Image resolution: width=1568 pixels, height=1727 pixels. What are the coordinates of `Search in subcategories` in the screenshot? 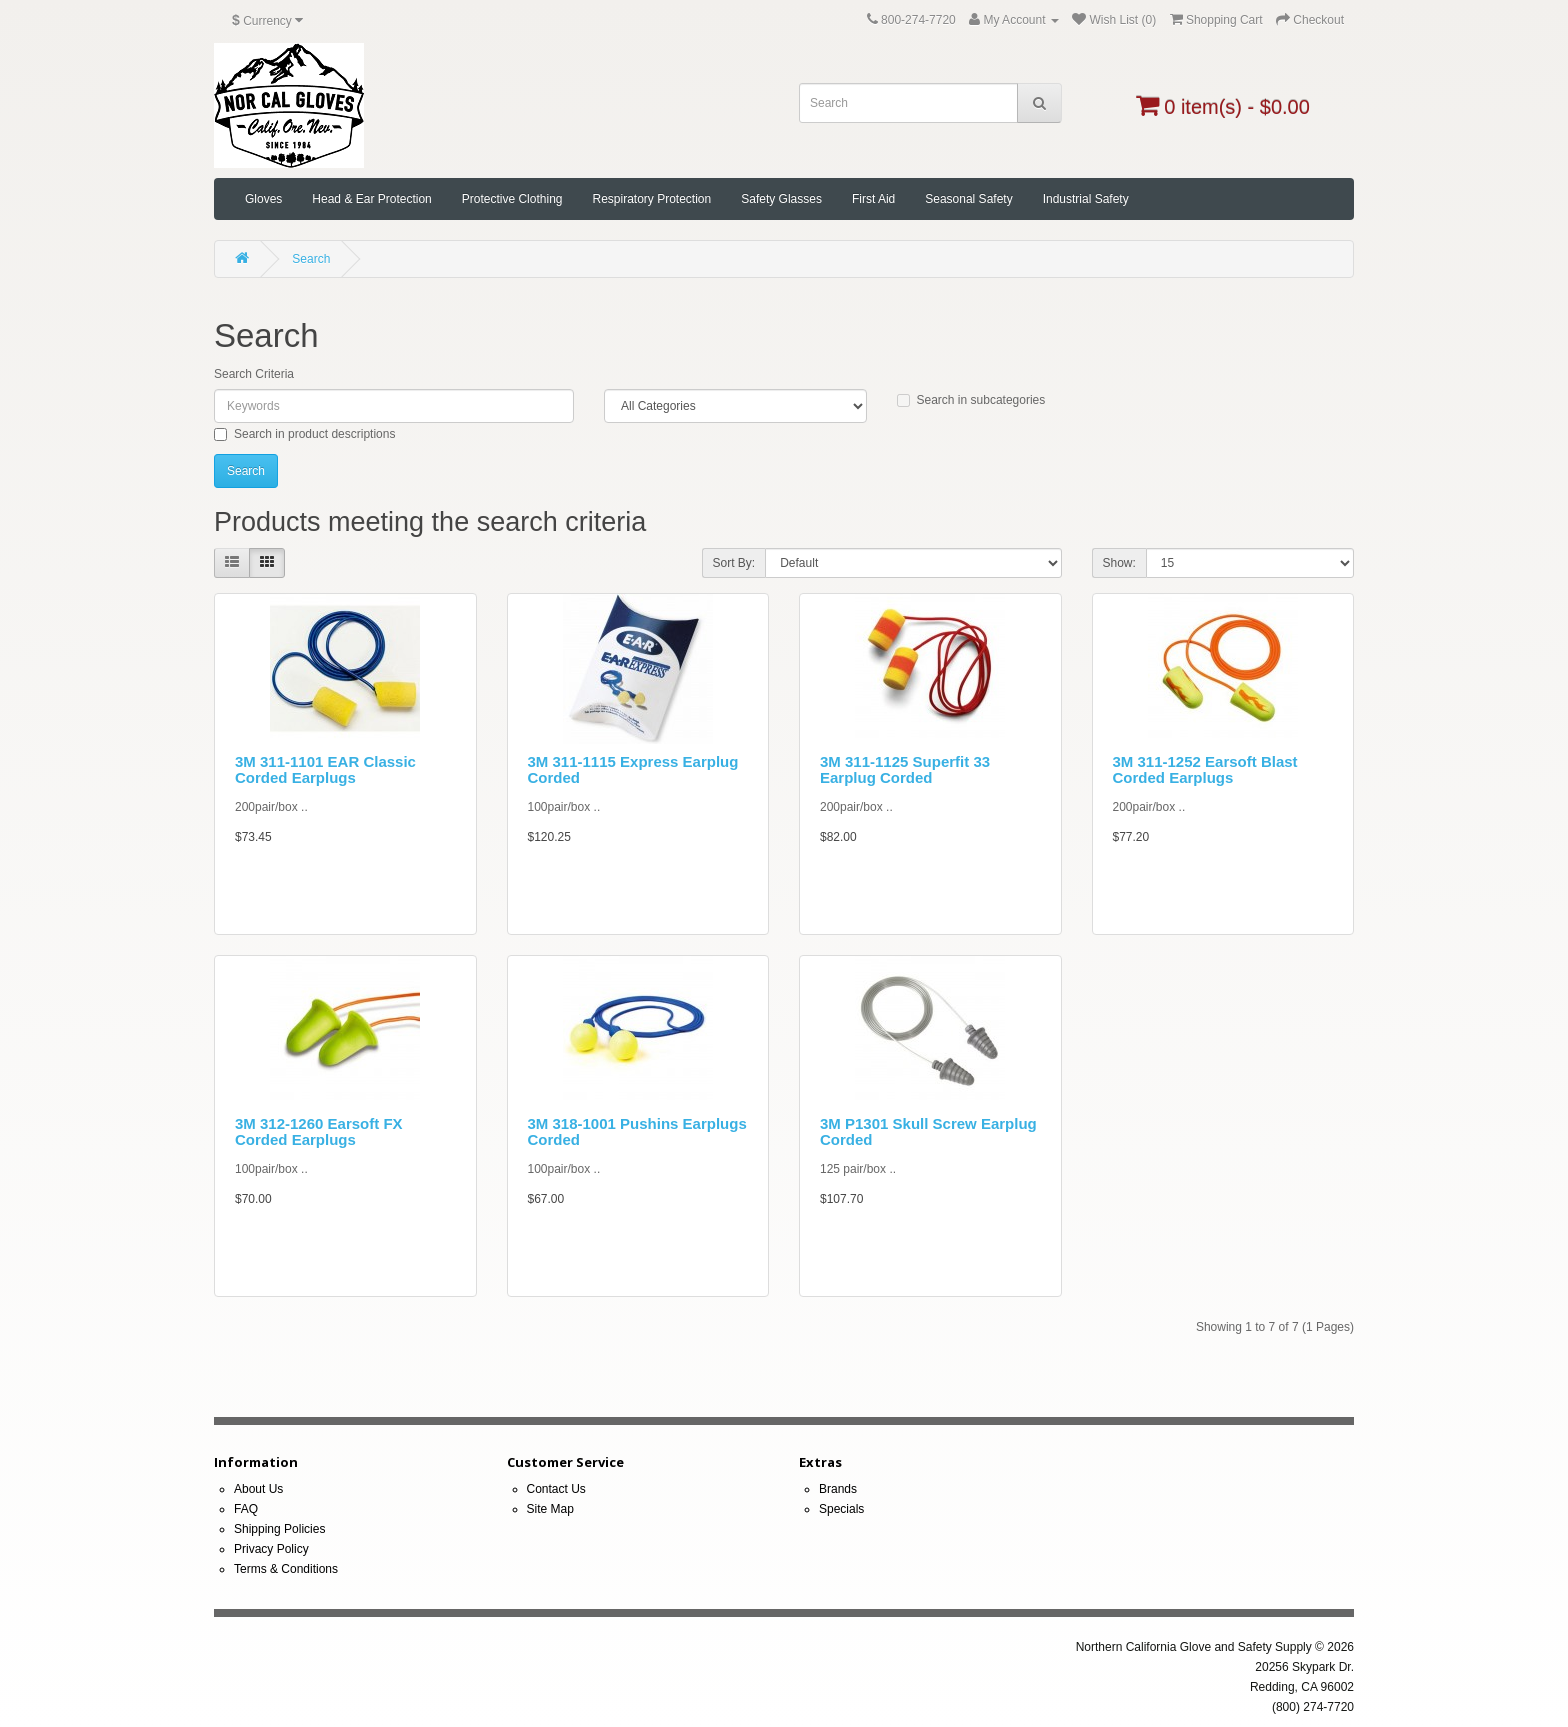 It's located at (971, 400).